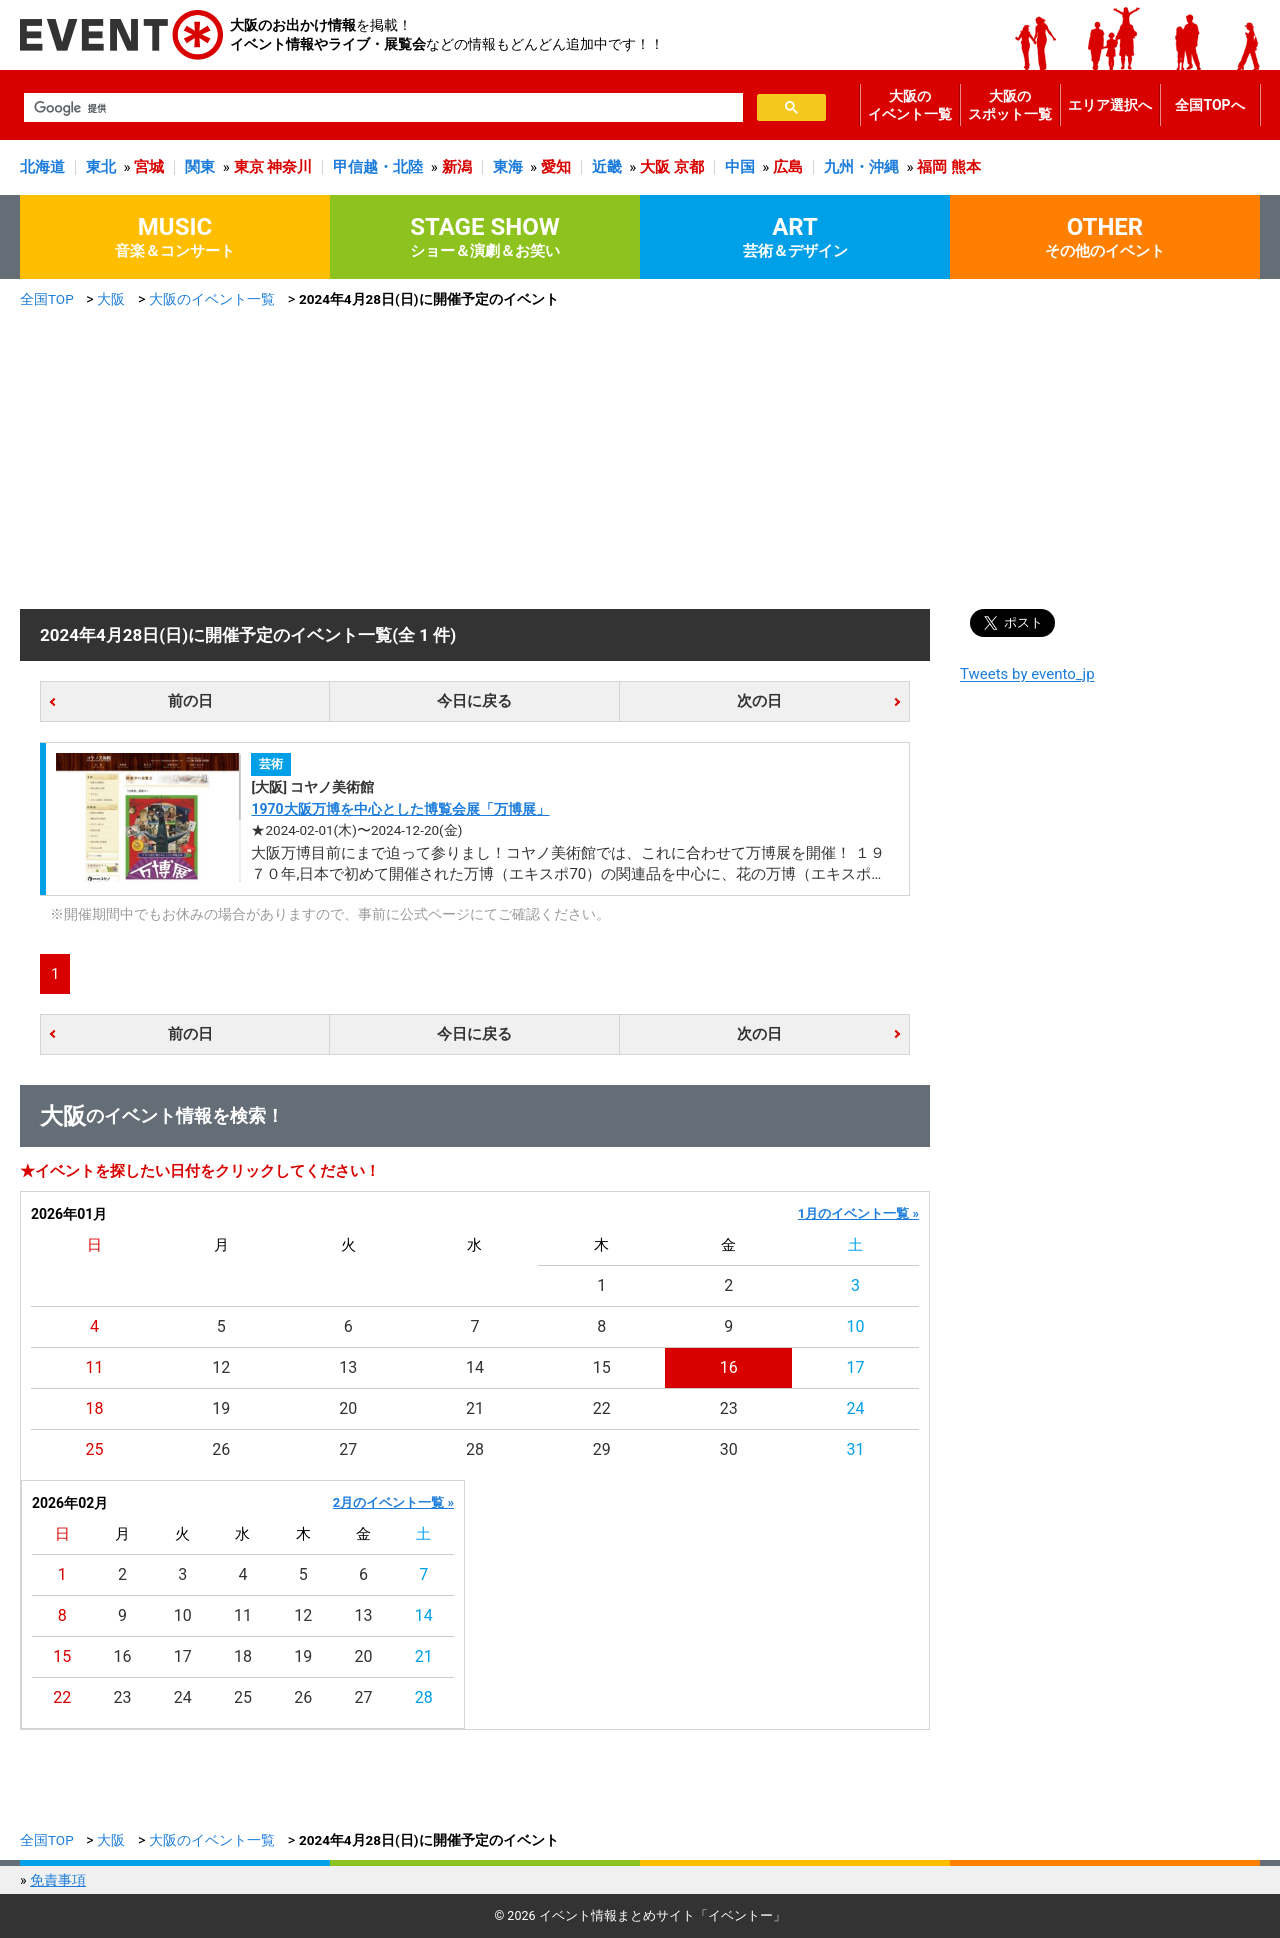  What do you see at coordinates (759, 701) in the screenshot?
I see `次の日` at bounding box center [759, 701].